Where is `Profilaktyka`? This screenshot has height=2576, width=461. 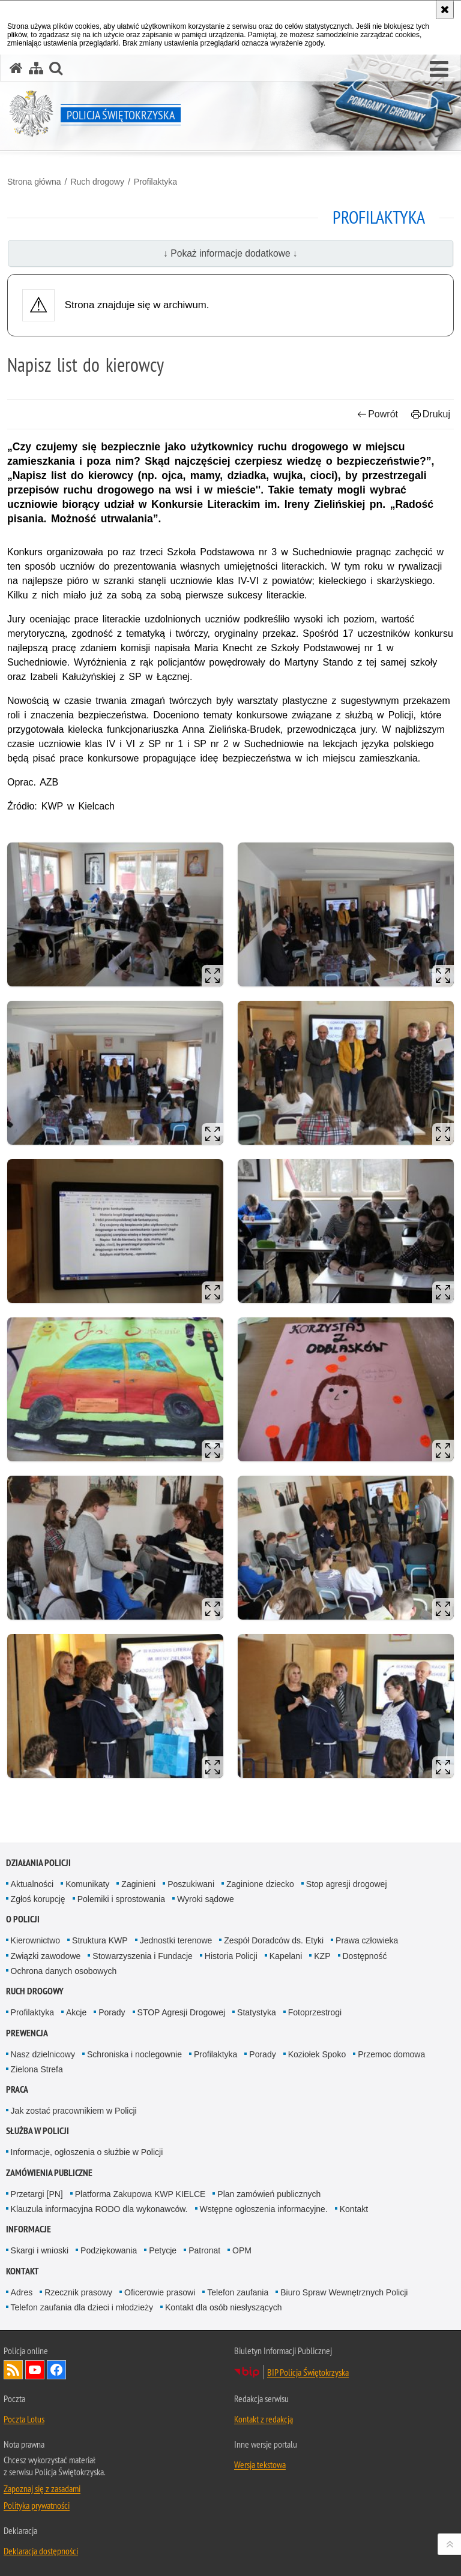
Profilaktyka is located at coordinates (155, 181).